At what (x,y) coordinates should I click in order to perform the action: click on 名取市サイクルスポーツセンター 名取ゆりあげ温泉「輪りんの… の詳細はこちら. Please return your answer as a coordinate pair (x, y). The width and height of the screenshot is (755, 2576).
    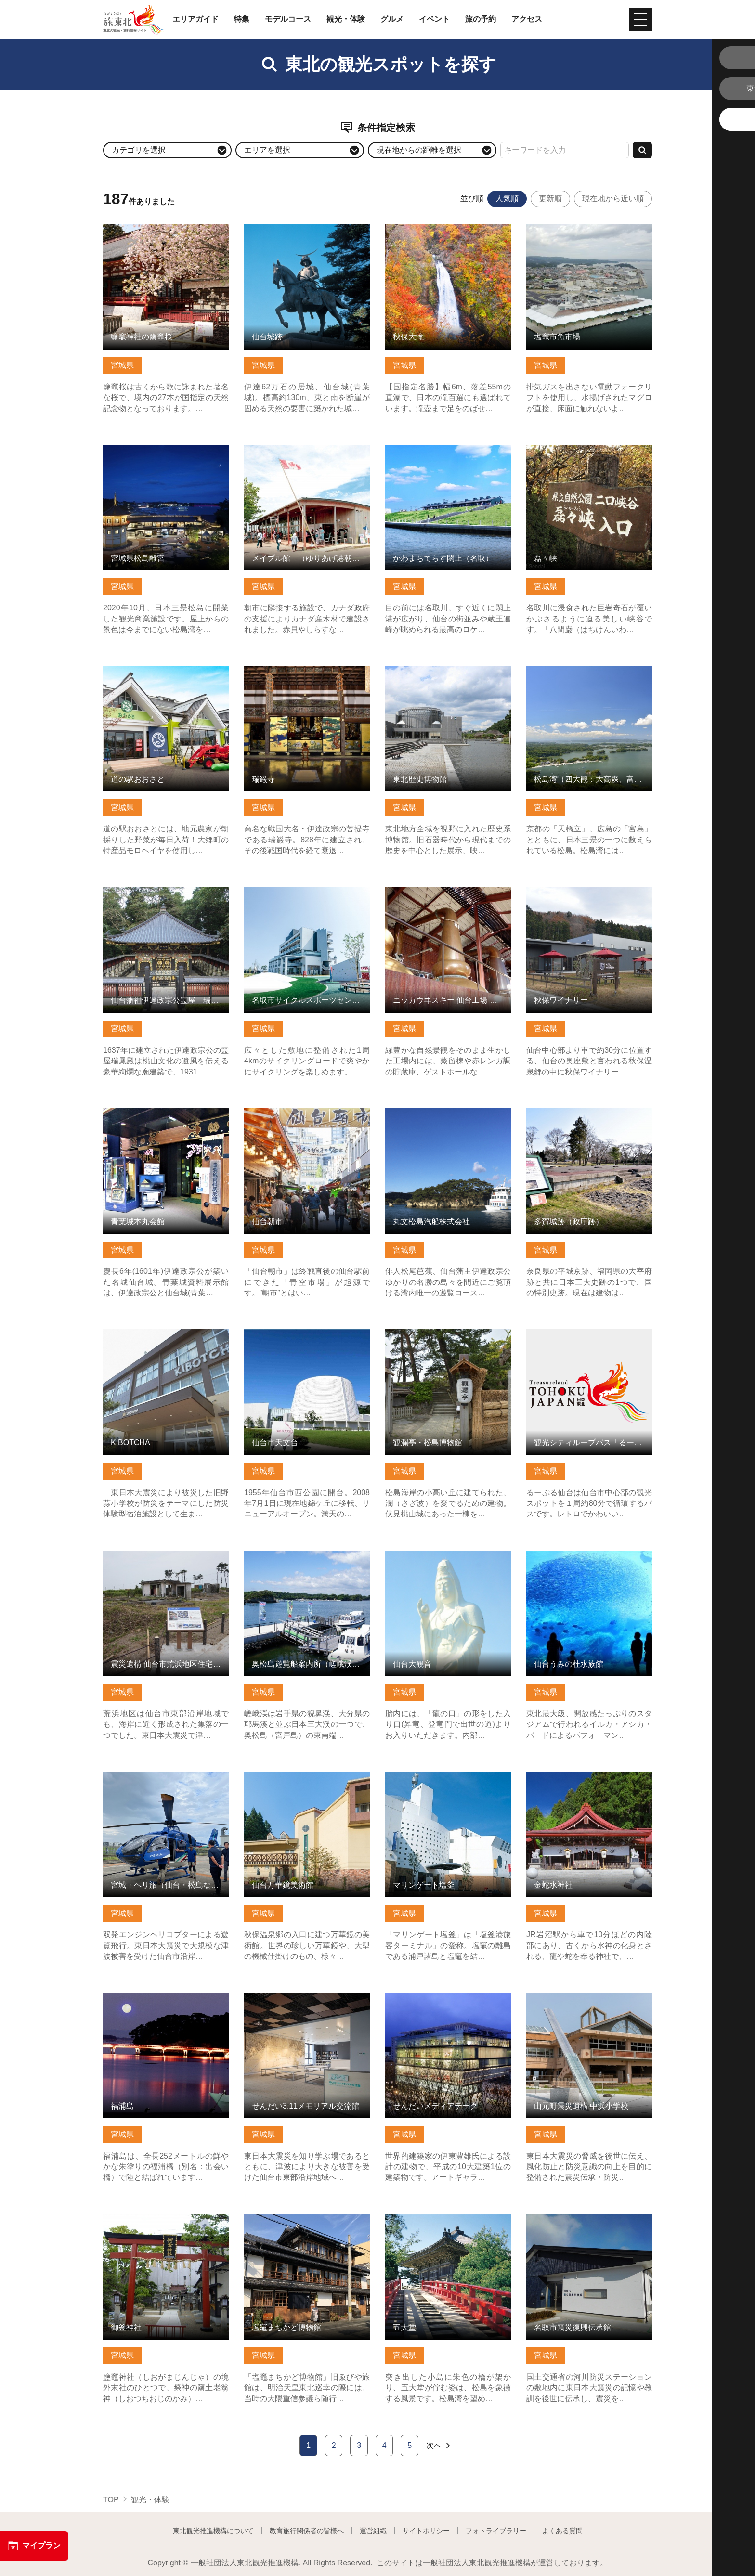
    Looking at the image, I should click on (307, 901).